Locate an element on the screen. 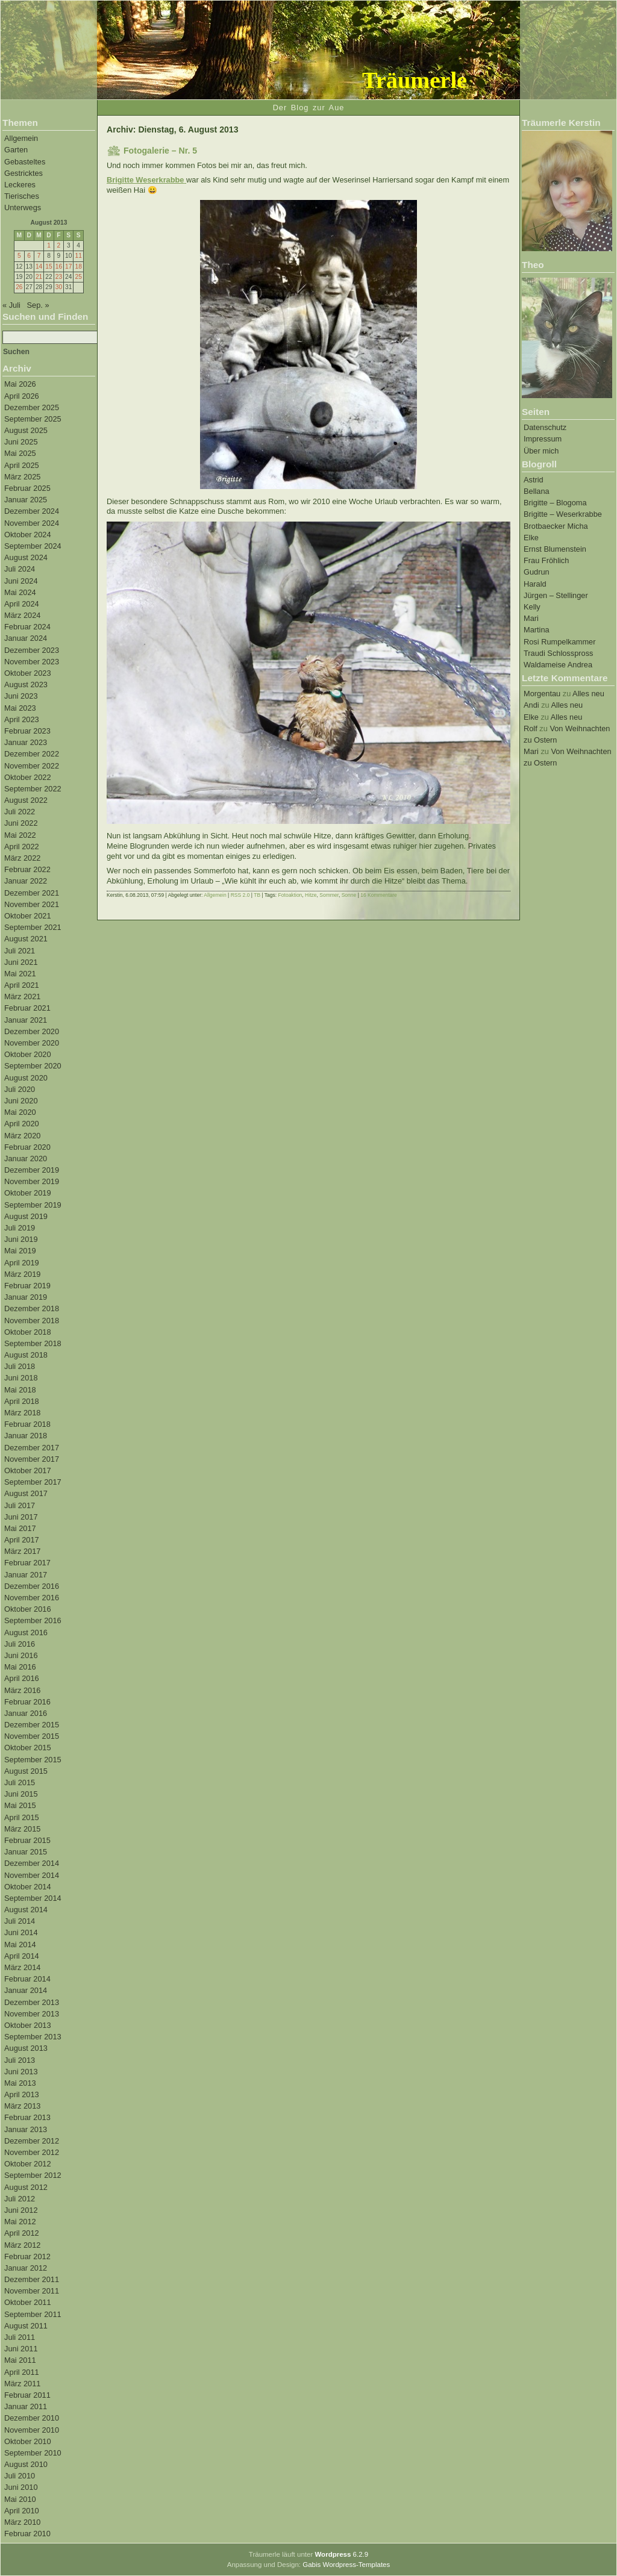 The width and height of the screenshot is (617, 2576). Mai 2015 is located at coordinates (20, 1805).